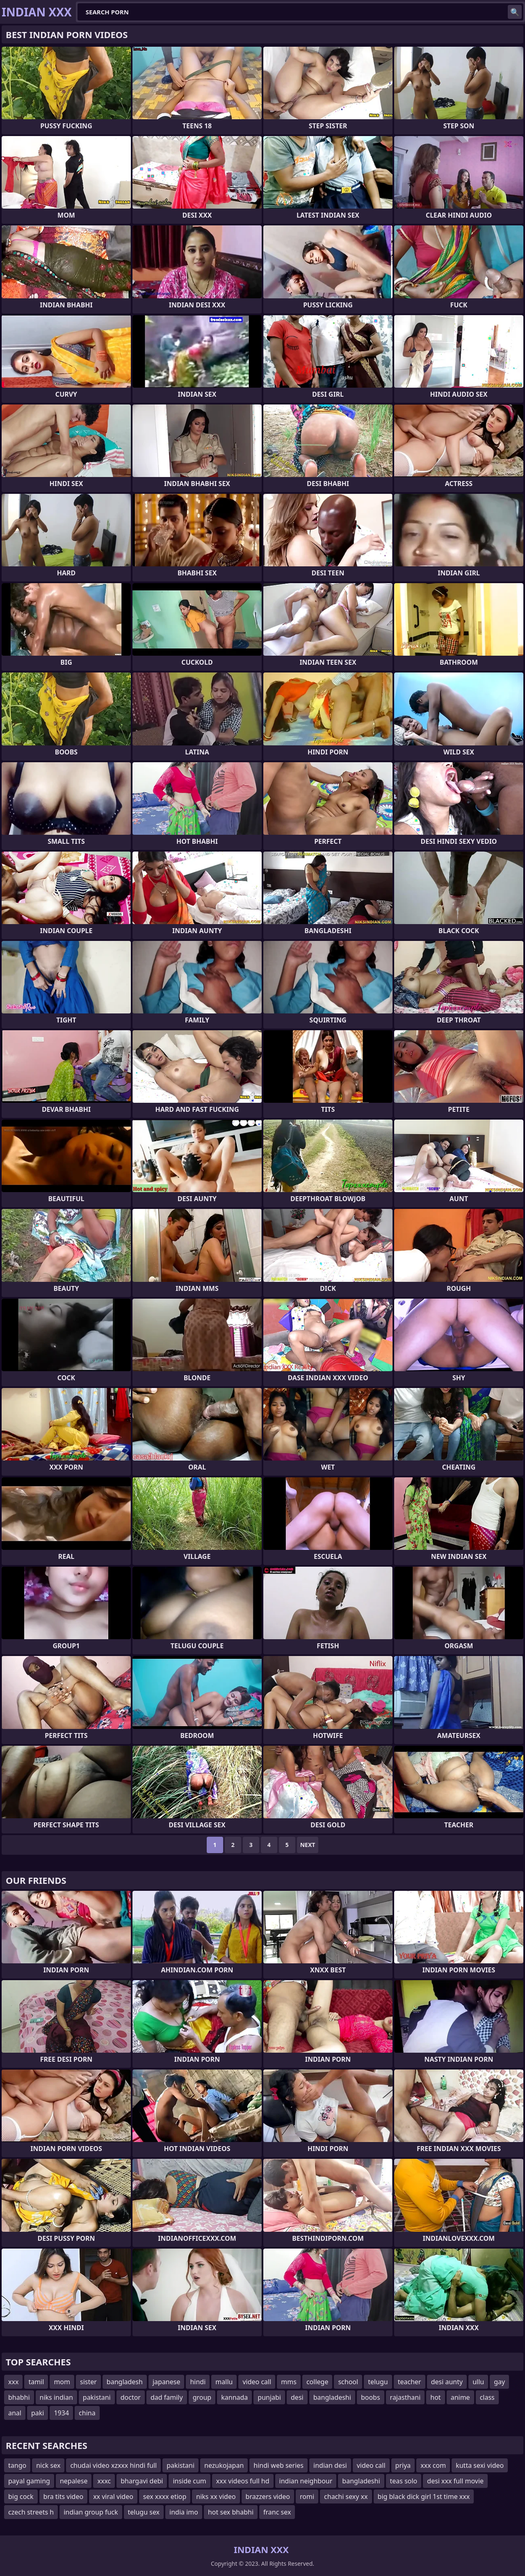 The height and width of the screenshot is (2576, 525). What do you see at coordinates (297, 2397) in the screenshot?
I see `desi` at bounding box center [297, 2397].